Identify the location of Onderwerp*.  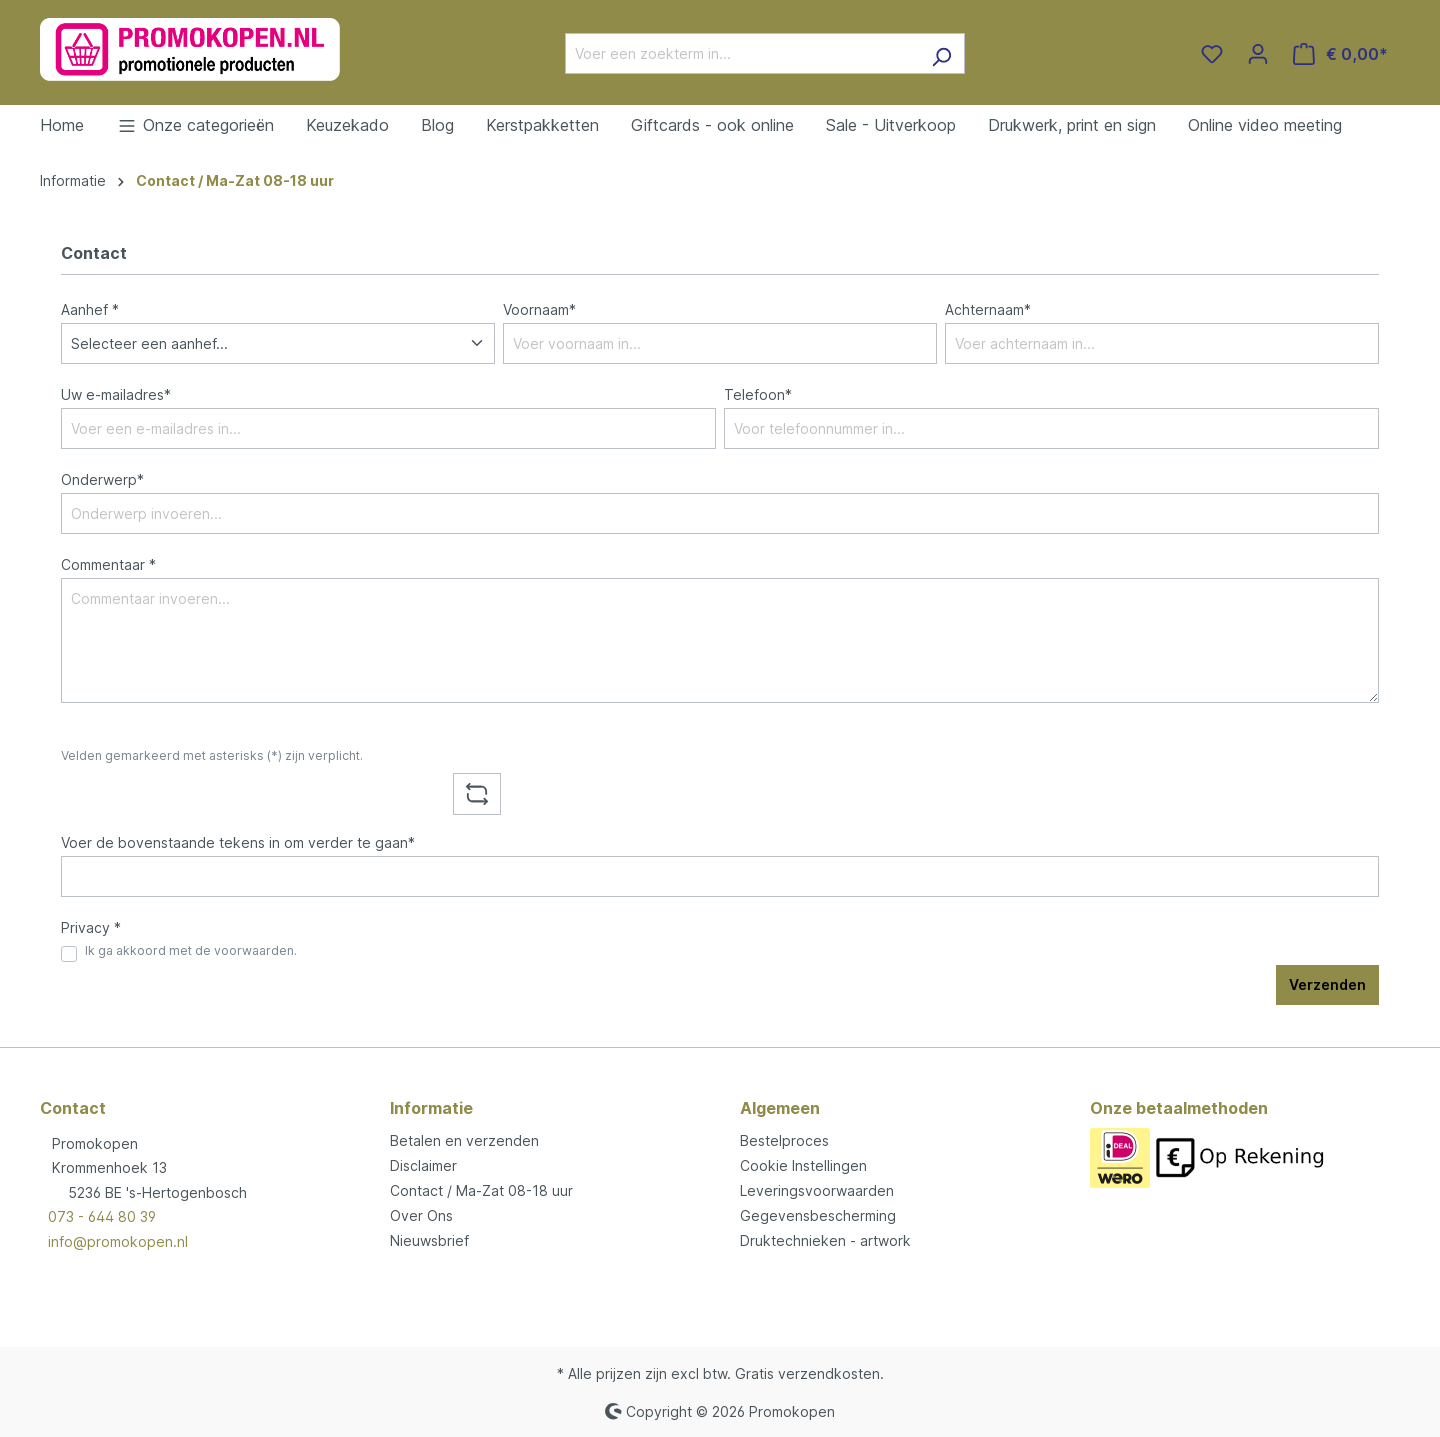
(102, 479).